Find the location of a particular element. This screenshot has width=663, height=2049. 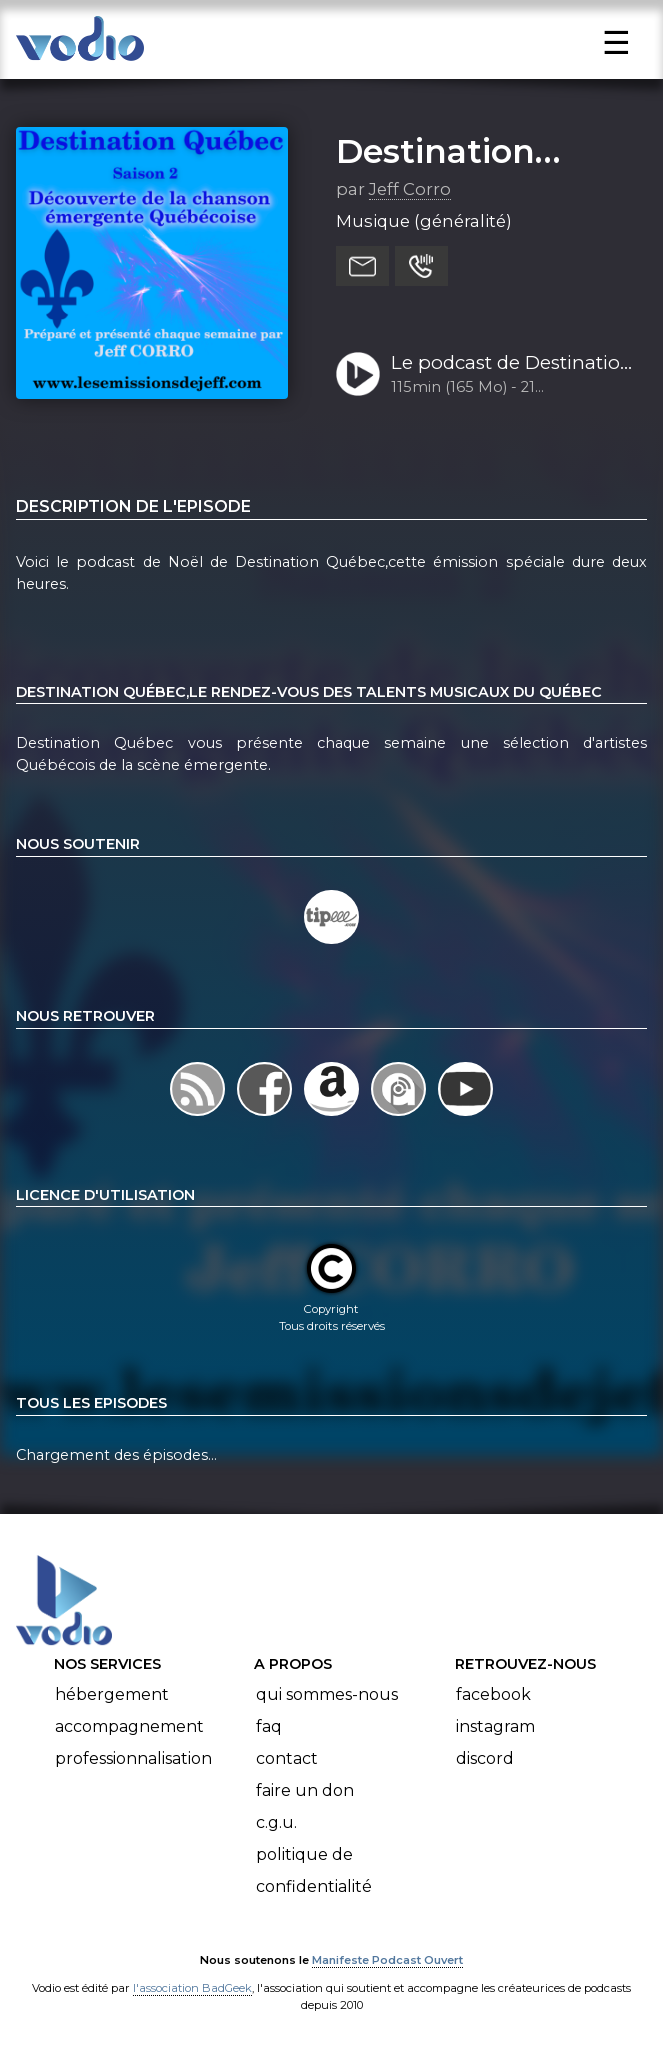

Facebook is located at coordinates (493, 1694).